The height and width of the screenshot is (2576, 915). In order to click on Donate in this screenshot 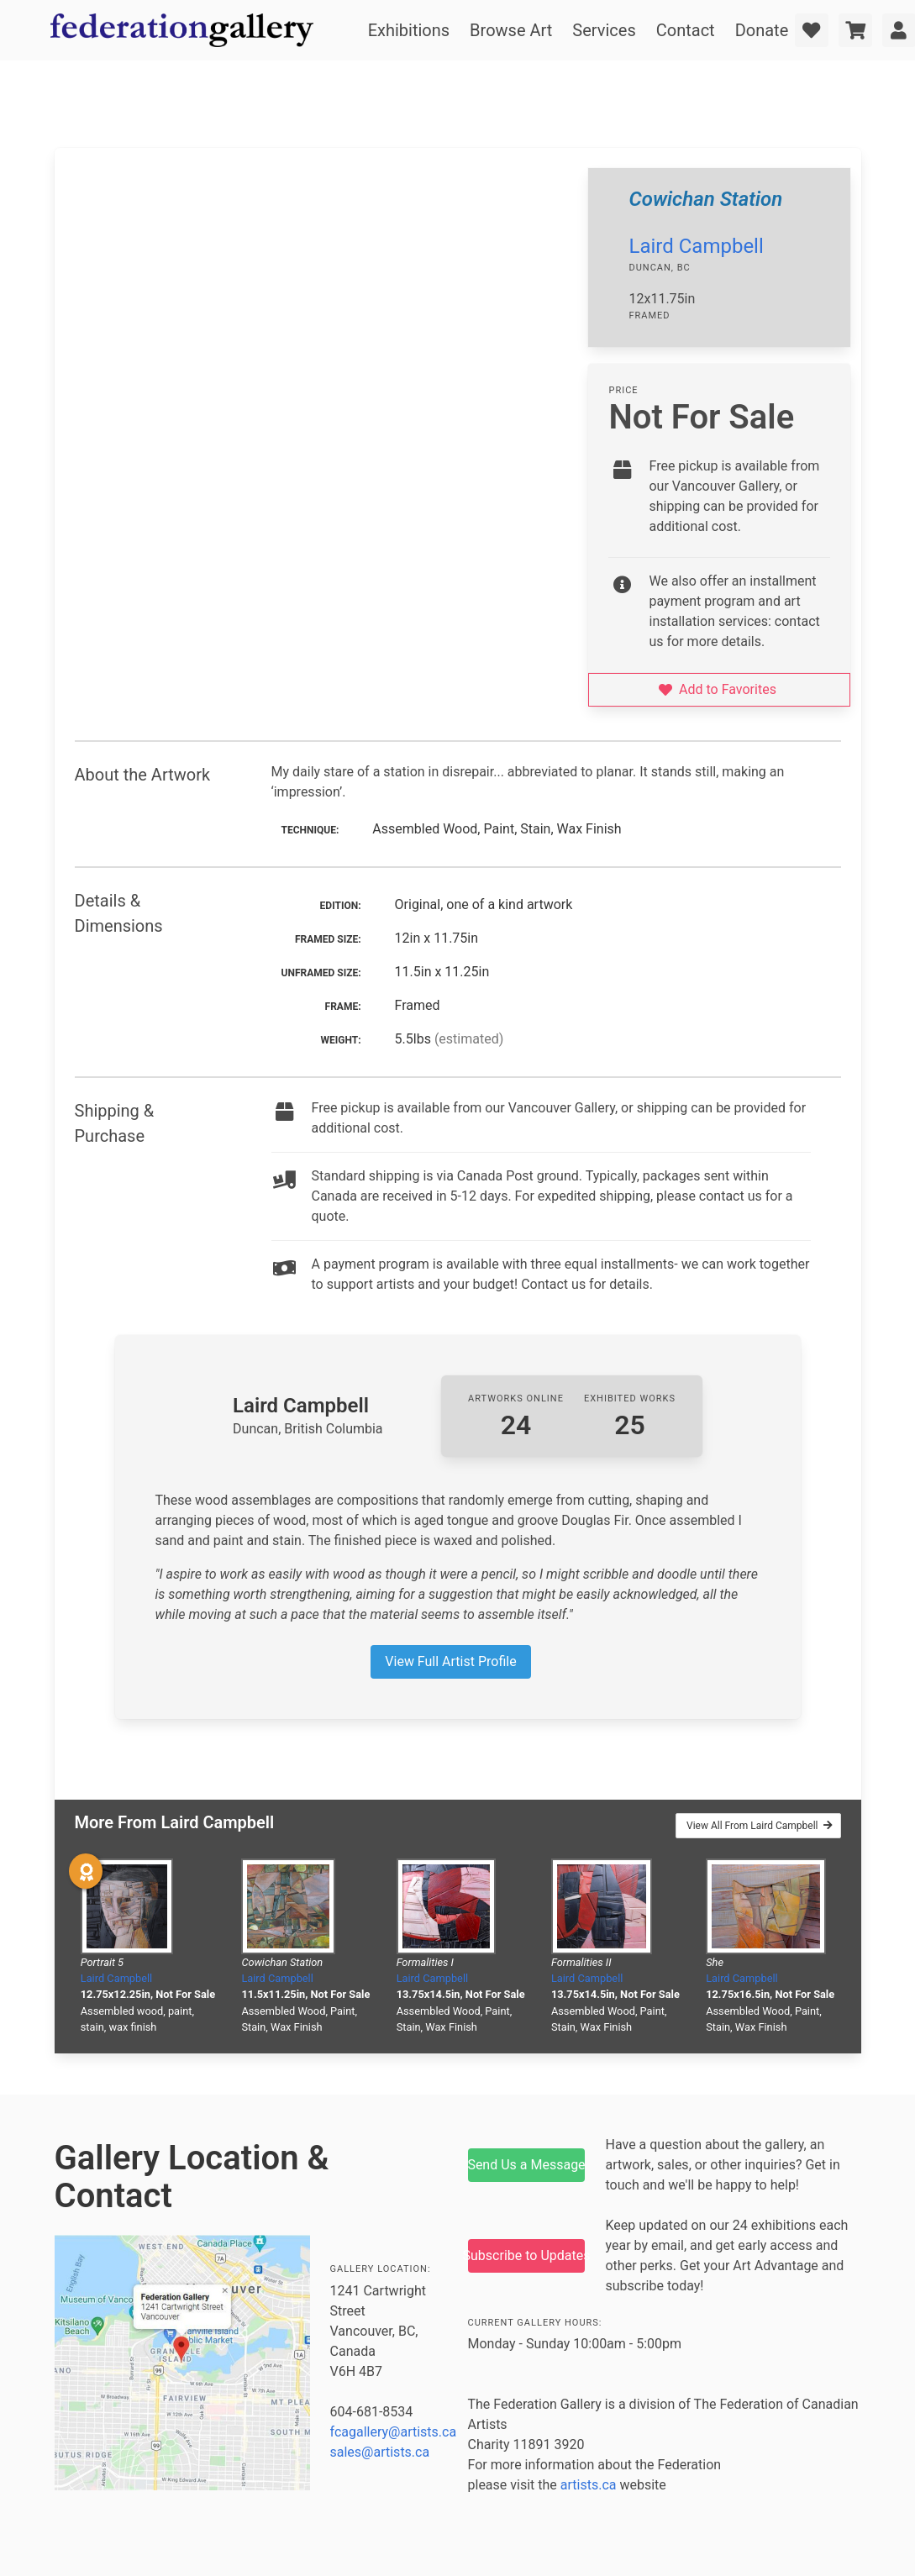, I will do `click(762, 30)`.